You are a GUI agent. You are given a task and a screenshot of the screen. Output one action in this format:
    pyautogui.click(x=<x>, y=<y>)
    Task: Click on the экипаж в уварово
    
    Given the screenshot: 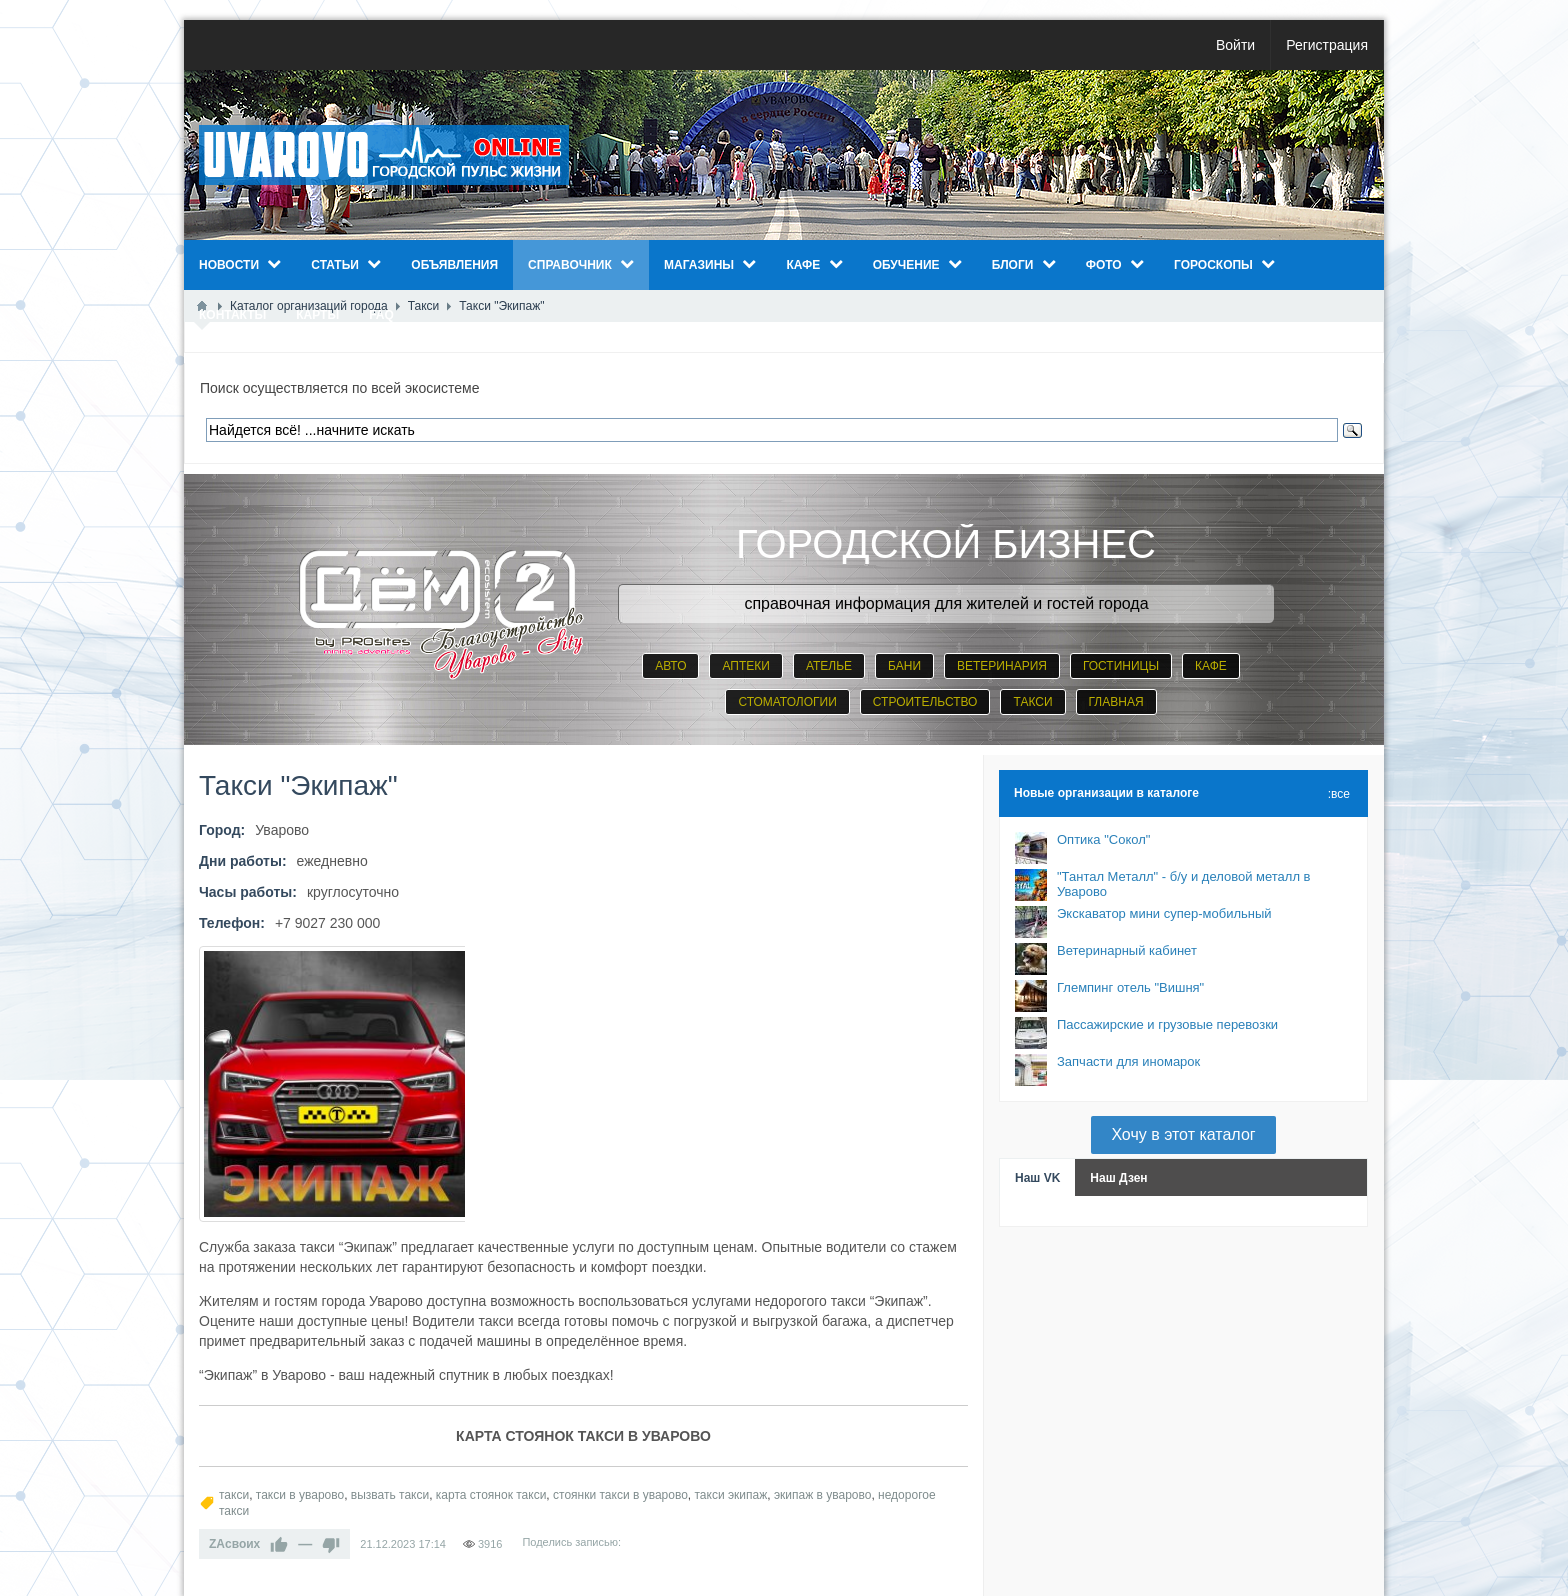 What is the action you would take?
    pyautogui.click(x=823, y=1495)
    